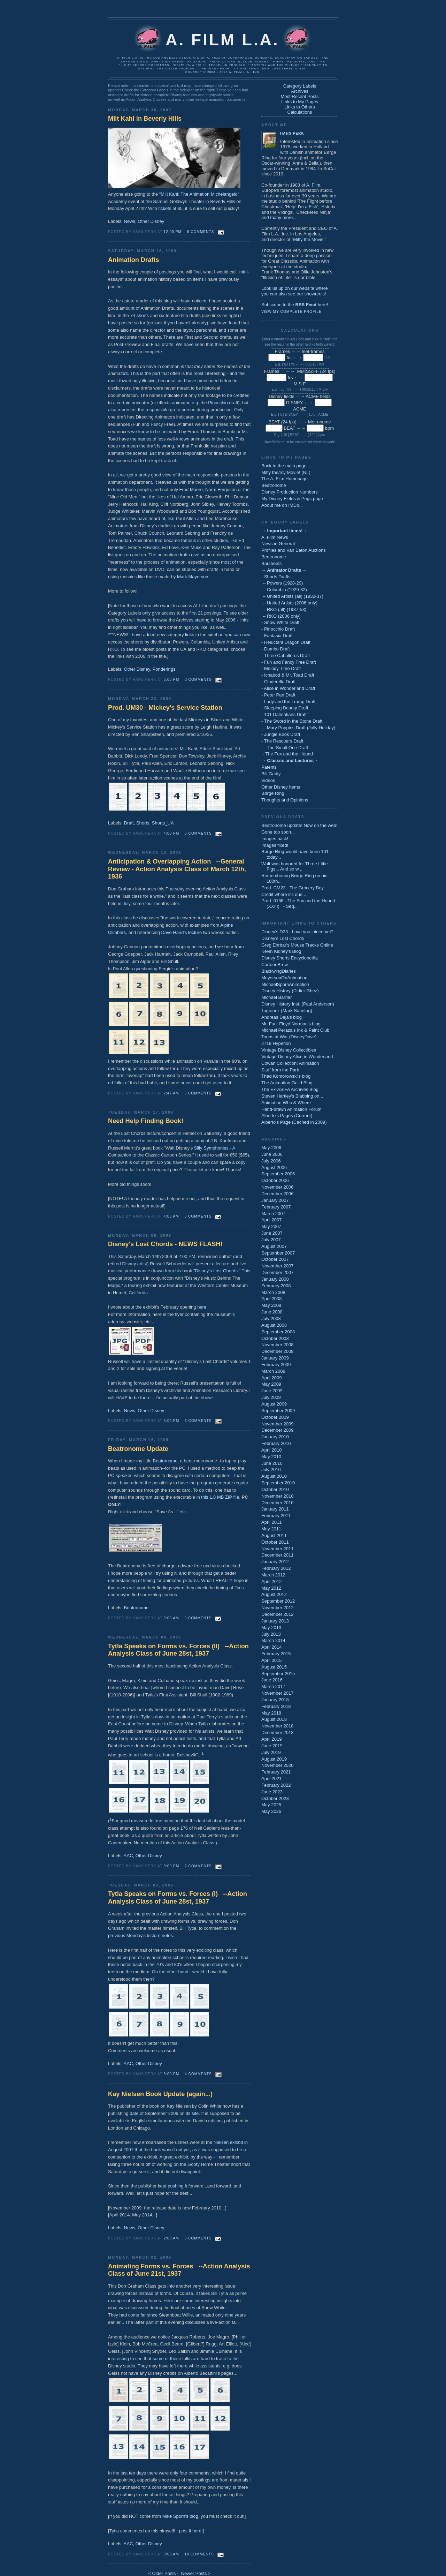  What do you see at coordinates (287, 1082) in the screenshot?
I see `The Animation Guild Blog` at bounding box center [287, 1082].